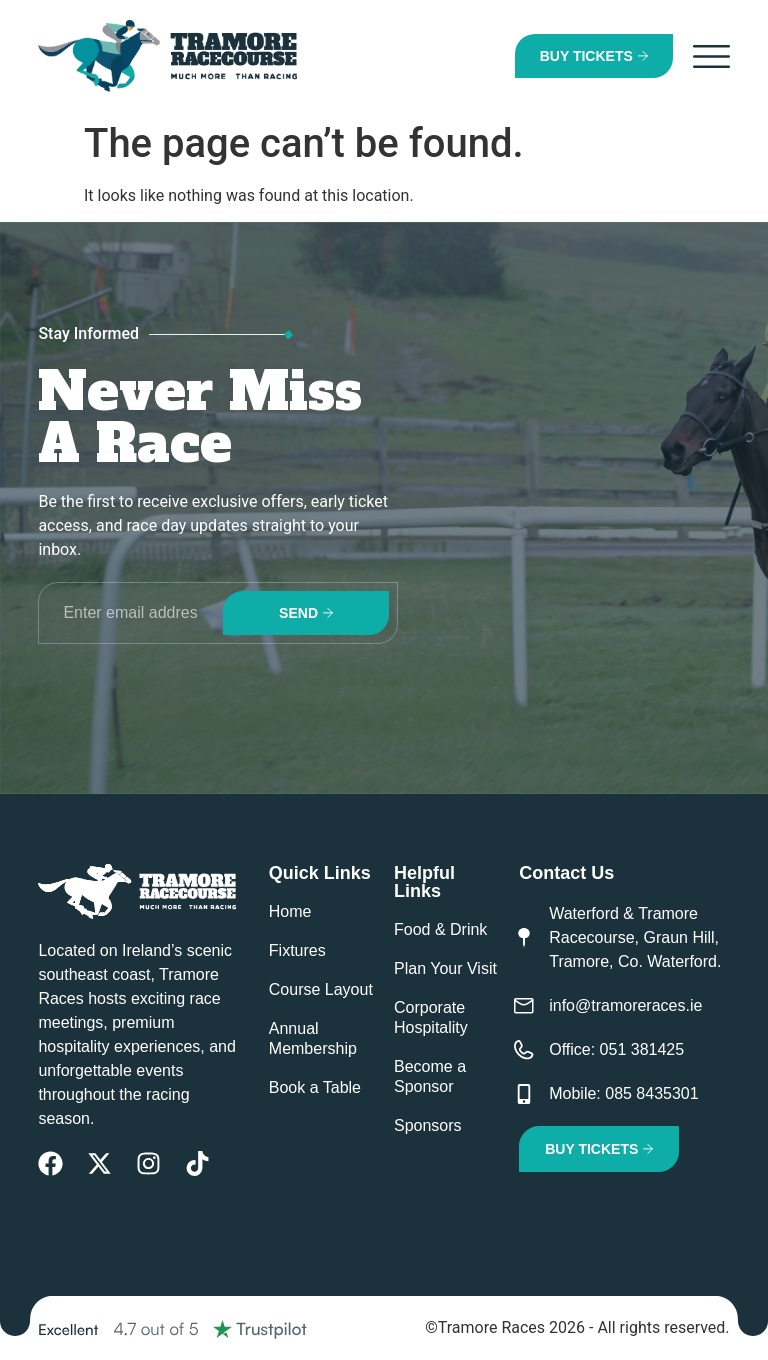  Describe the element at coordinates (445, 968) in the screenshot. I see `Plan Your Visit` at that location.